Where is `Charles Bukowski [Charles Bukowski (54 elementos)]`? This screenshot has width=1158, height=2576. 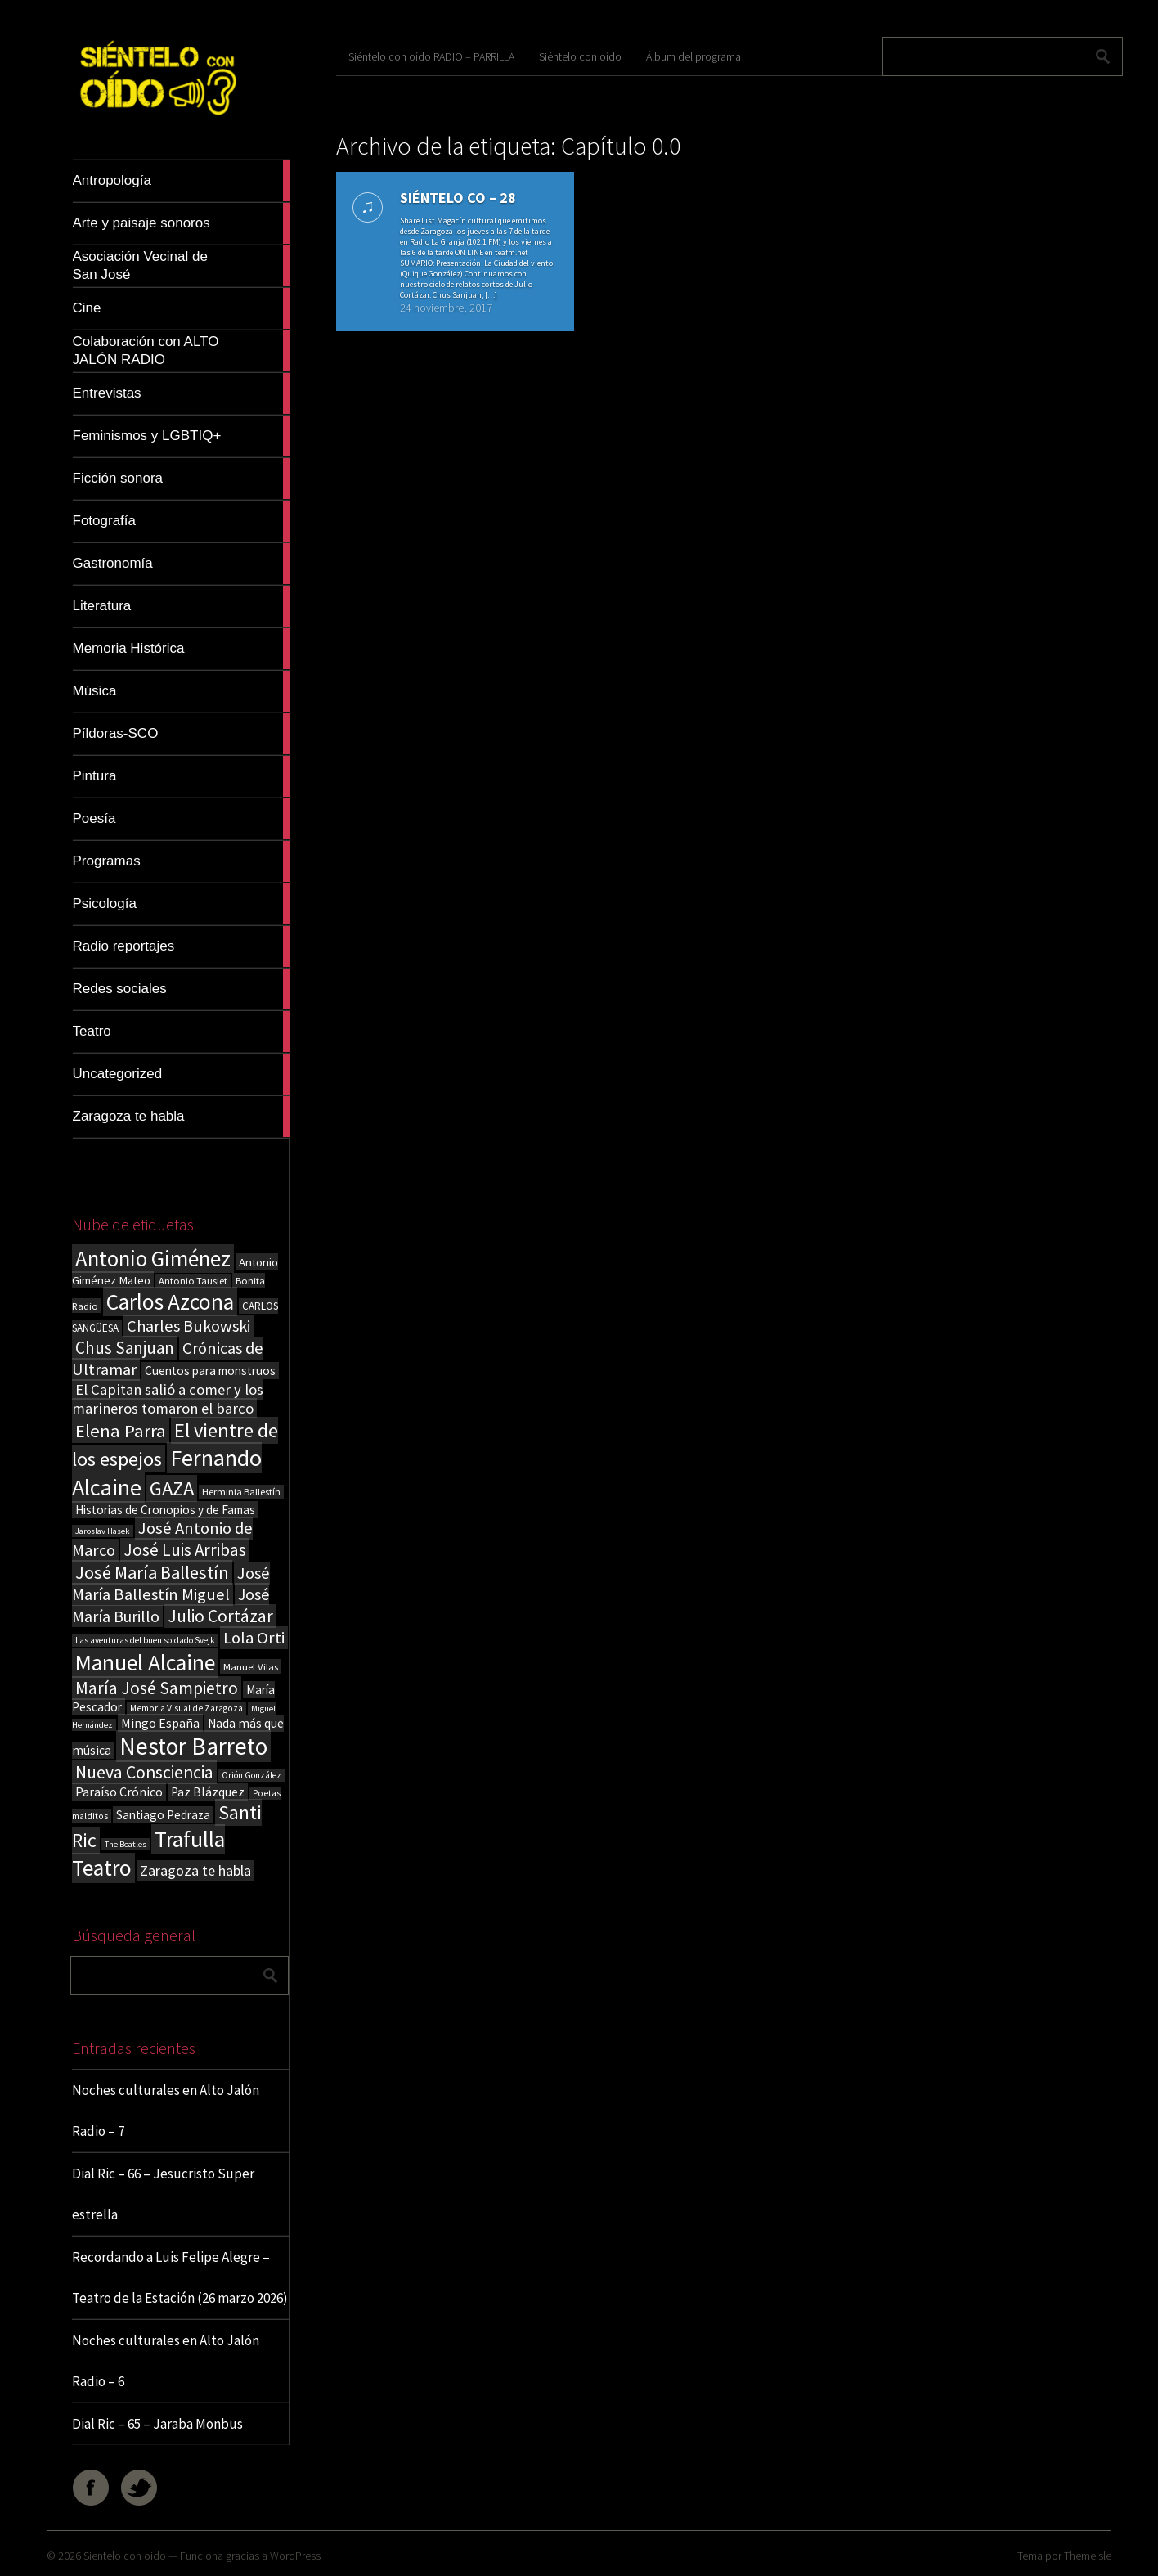
Charles Bukowski [Charles Bukowski (54 elementos)] is located at coordinates (188, 1326).